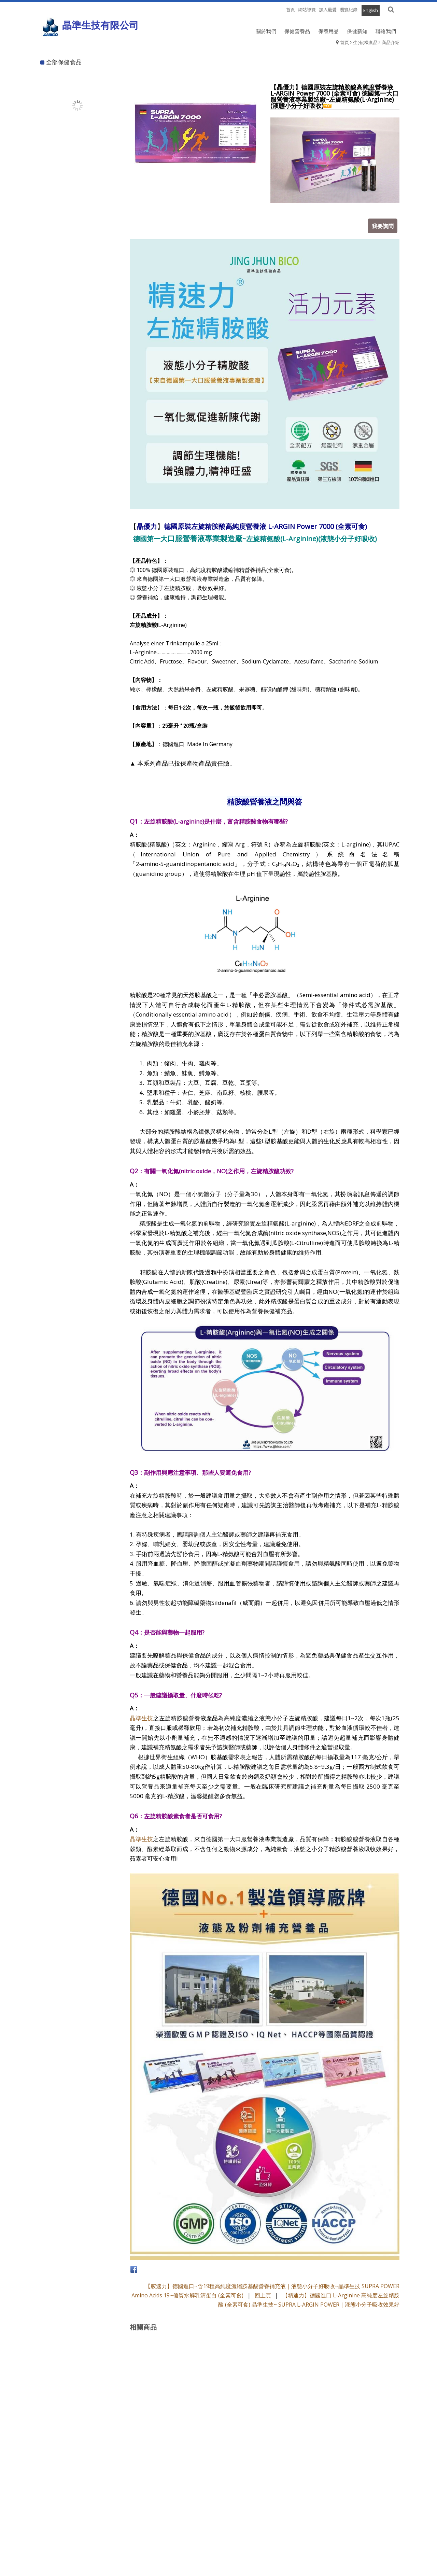 The width and height of the screenshot is (437, 2576). Describe the element at coordinates (365, 42) in the screenshot. I see `生(有)機食品` at that location.